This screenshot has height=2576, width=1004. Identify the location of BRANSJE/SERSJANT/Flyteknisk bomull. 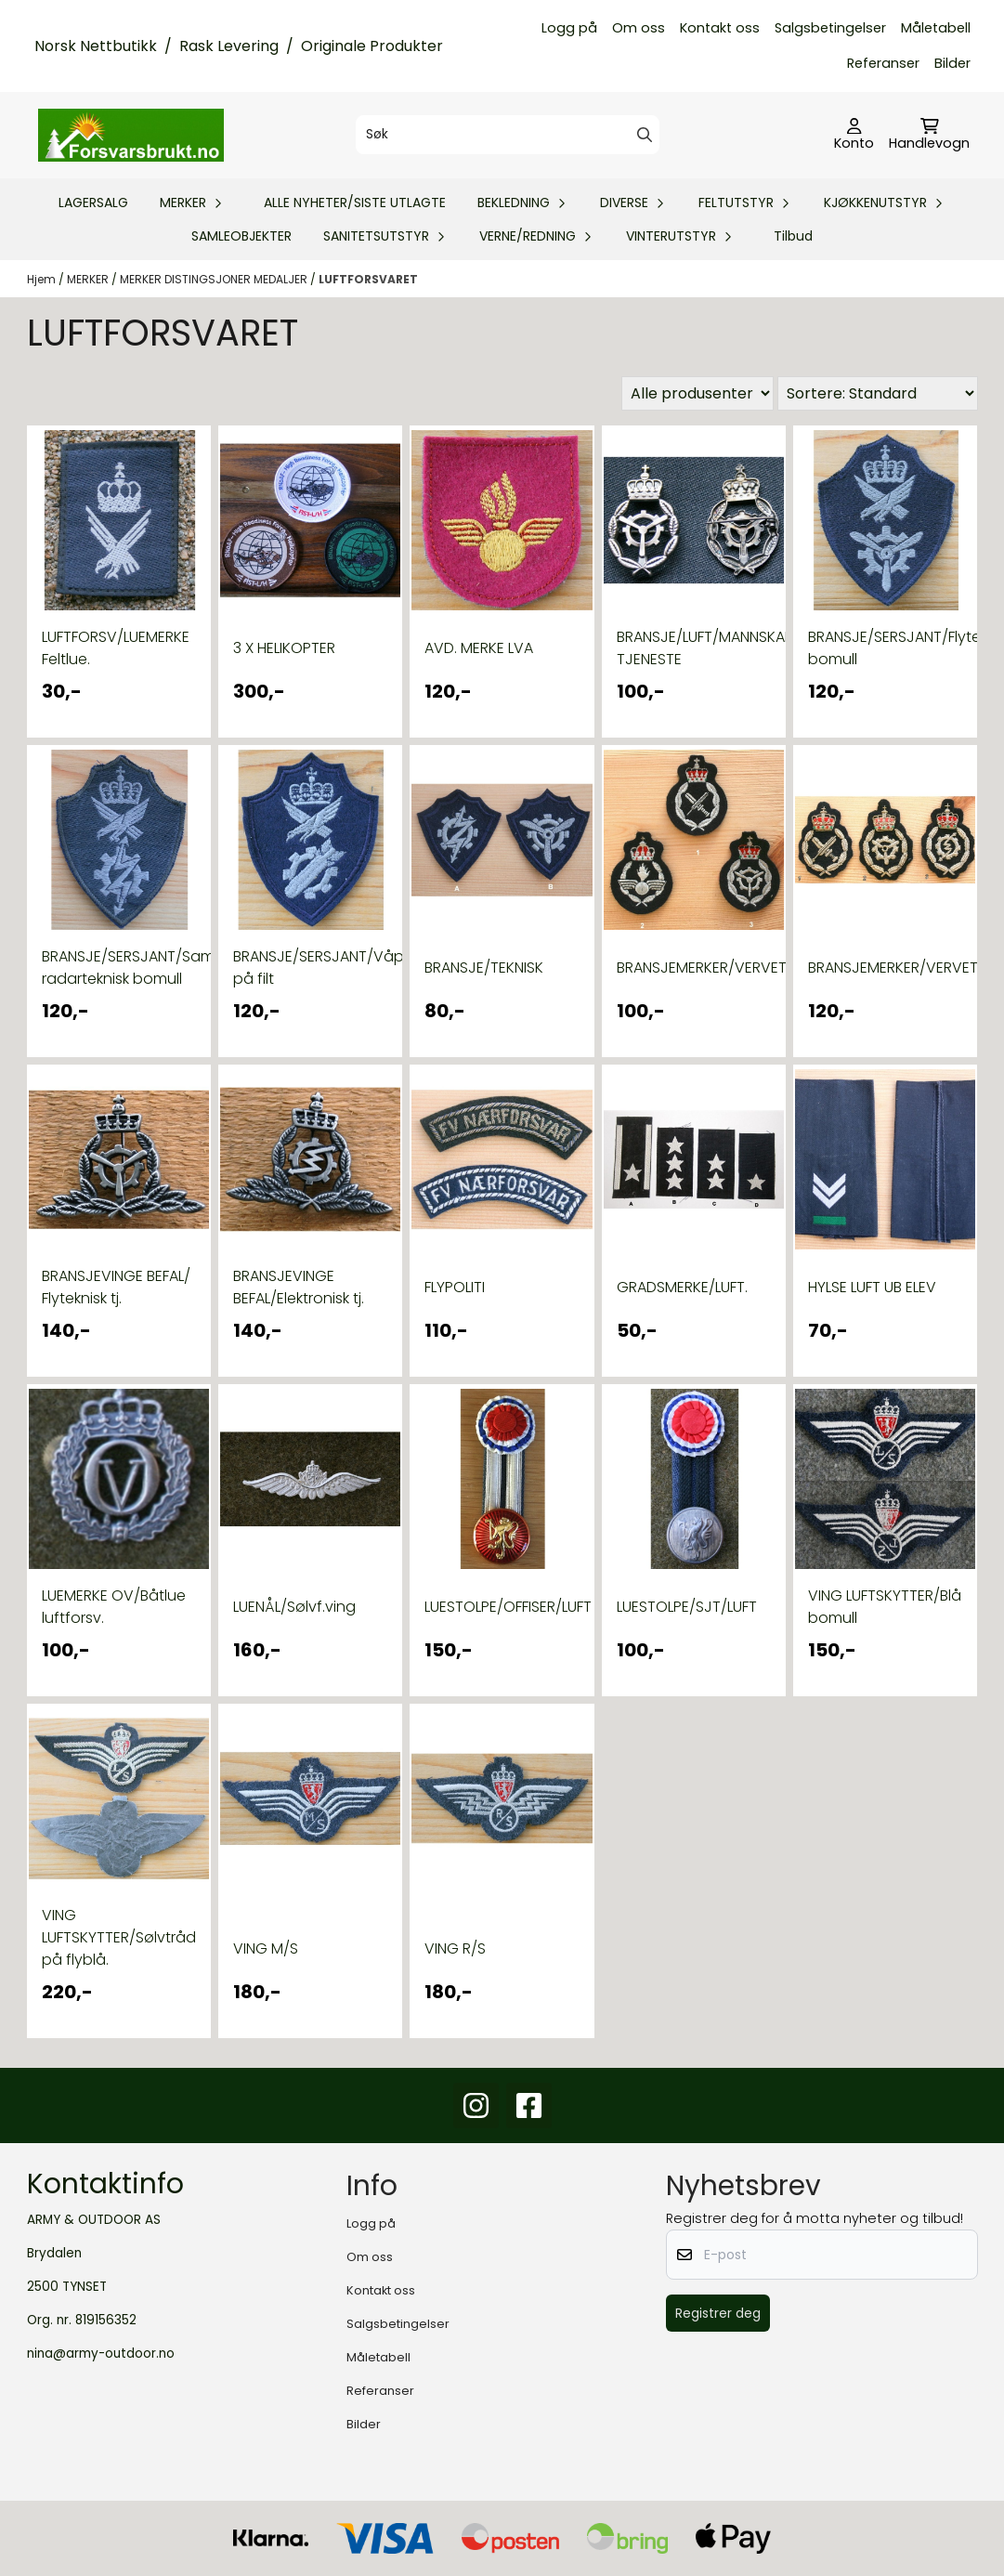
(885, 648).